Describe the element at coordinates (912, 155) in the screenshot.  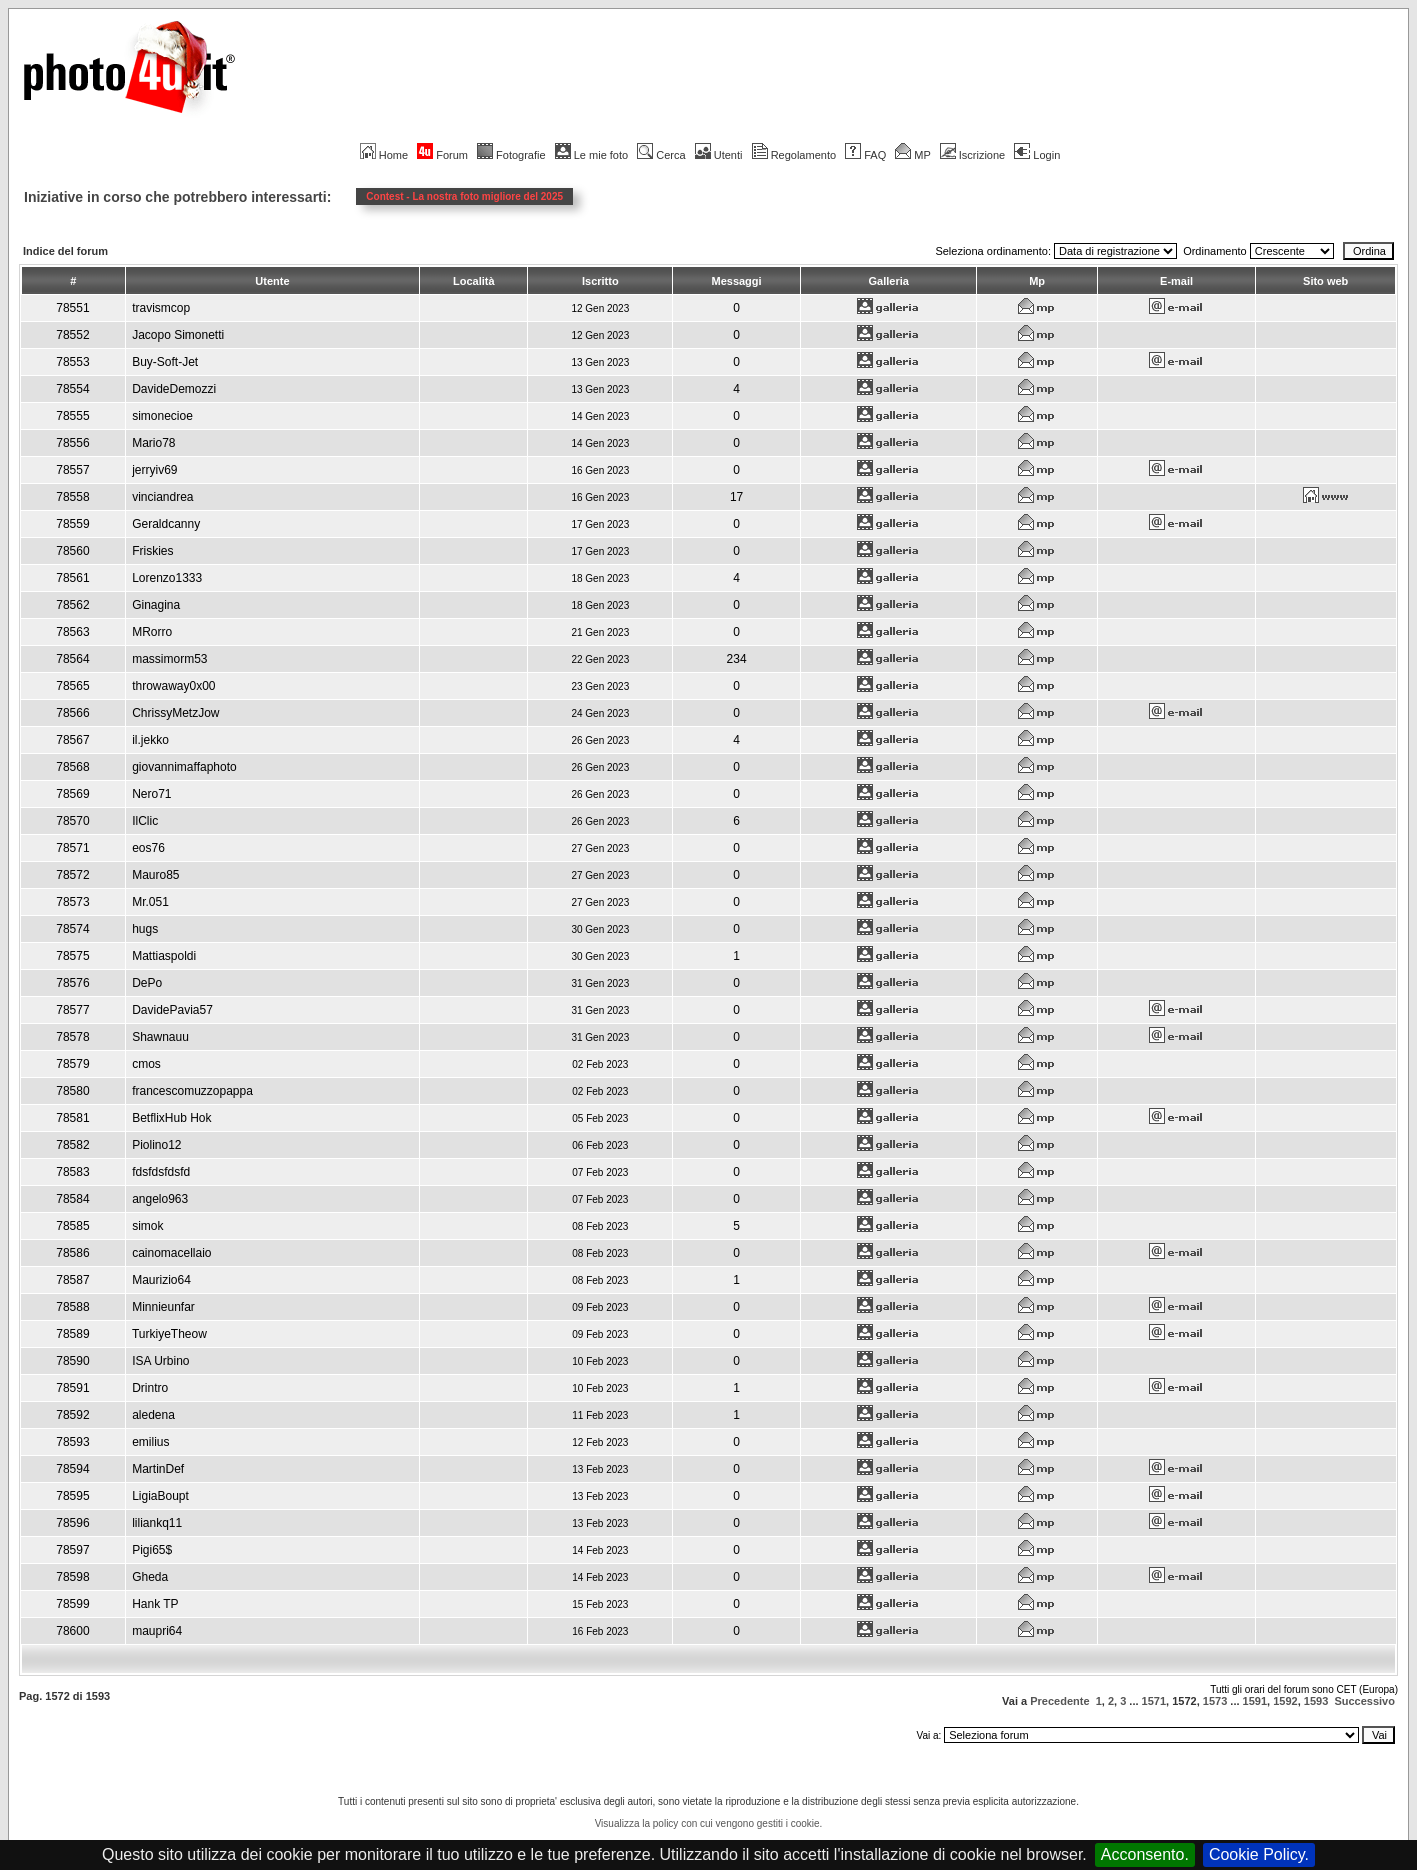
I see `MP` at that location.